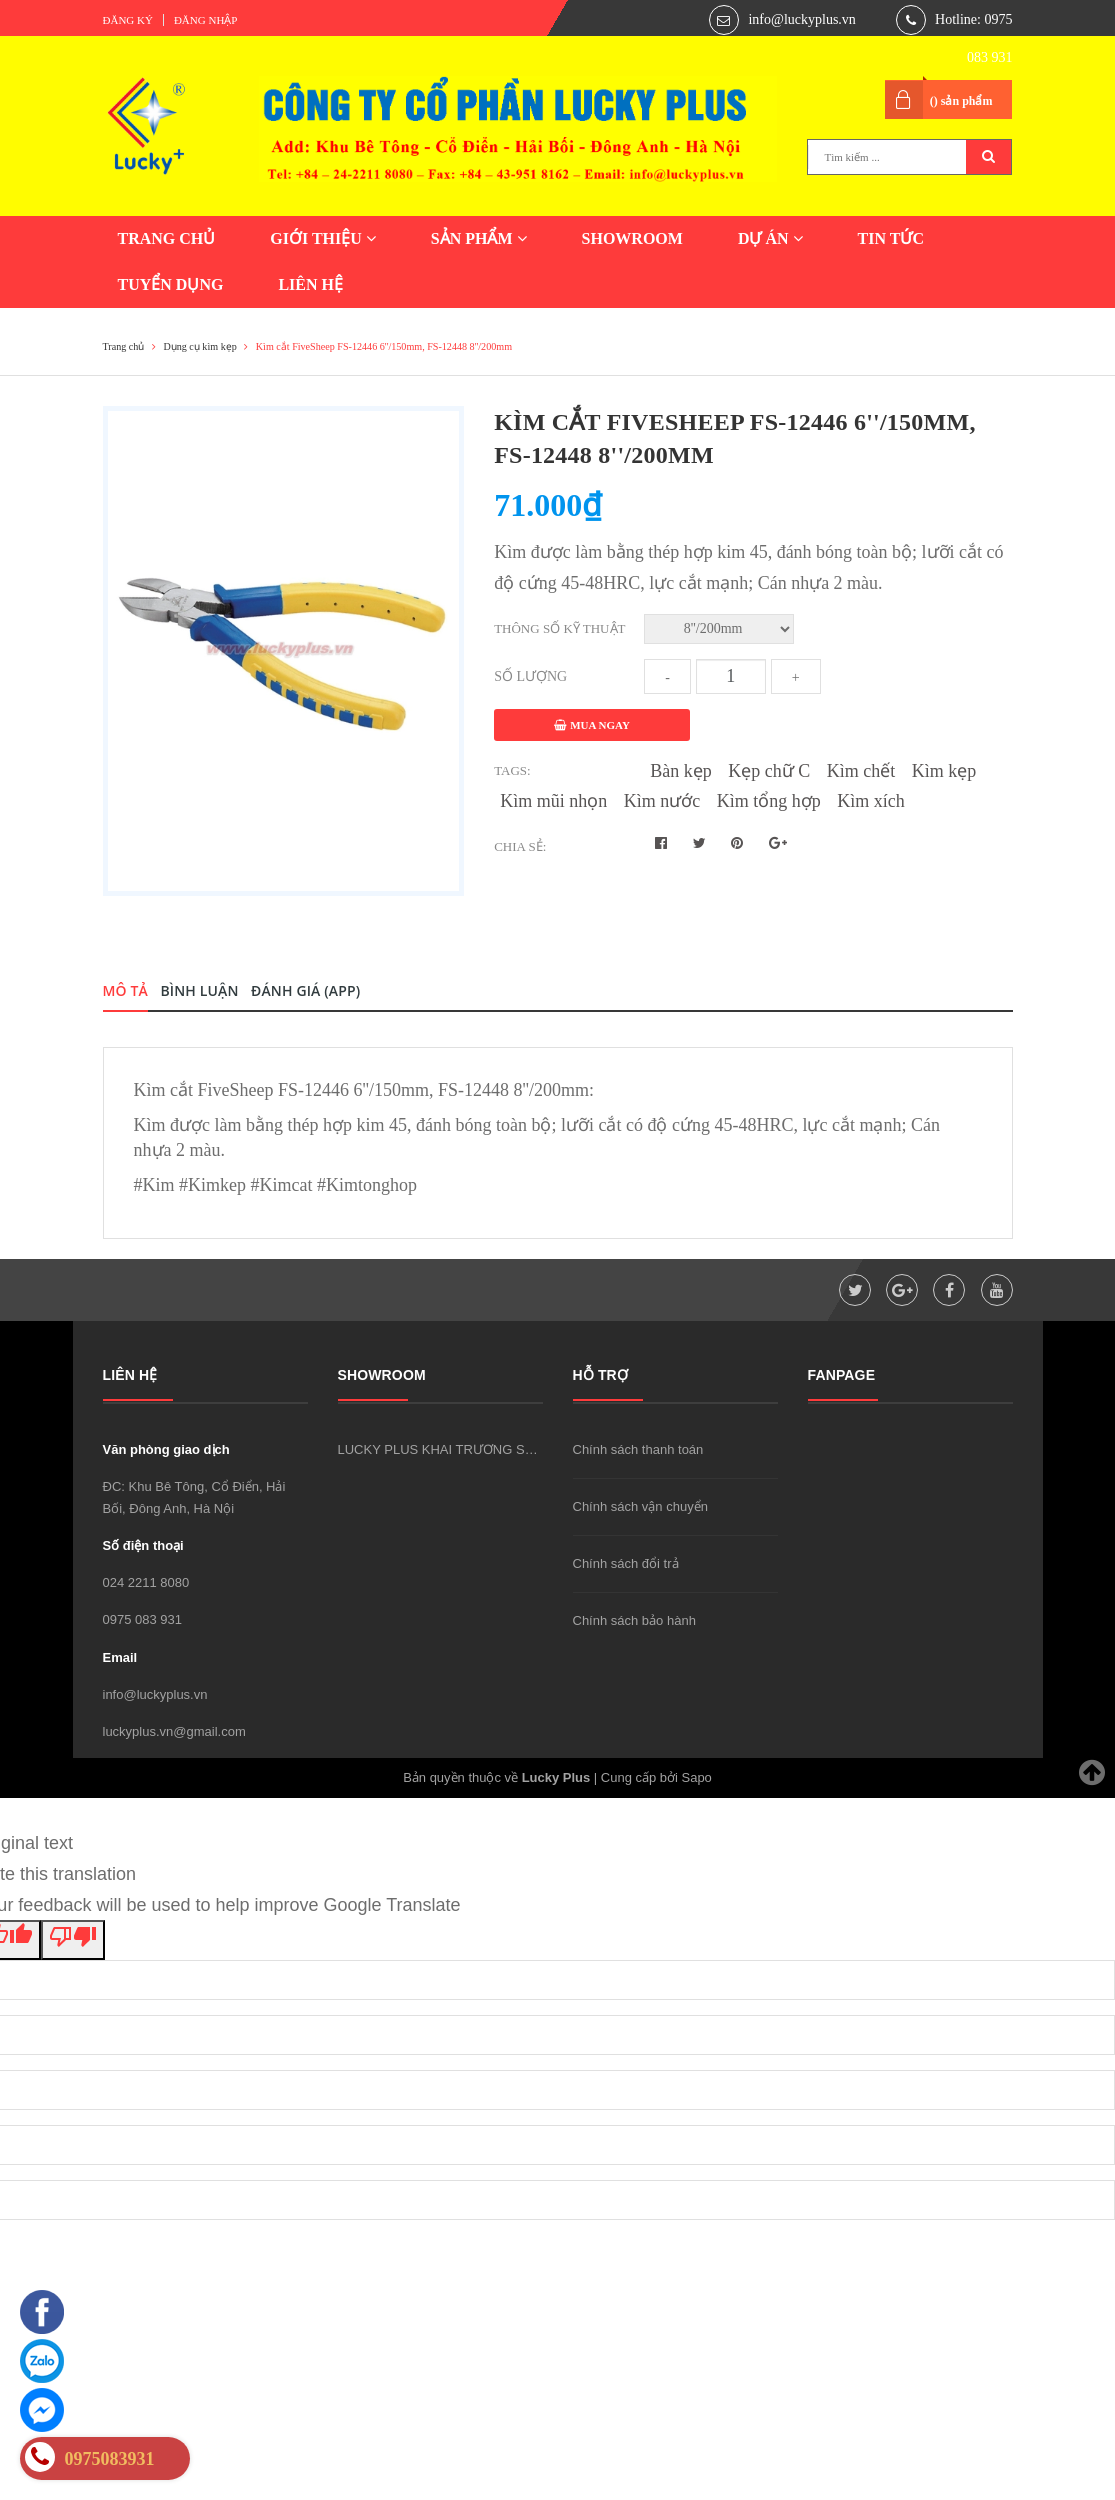  I want to click on Đăng ký, so click(128, 20).